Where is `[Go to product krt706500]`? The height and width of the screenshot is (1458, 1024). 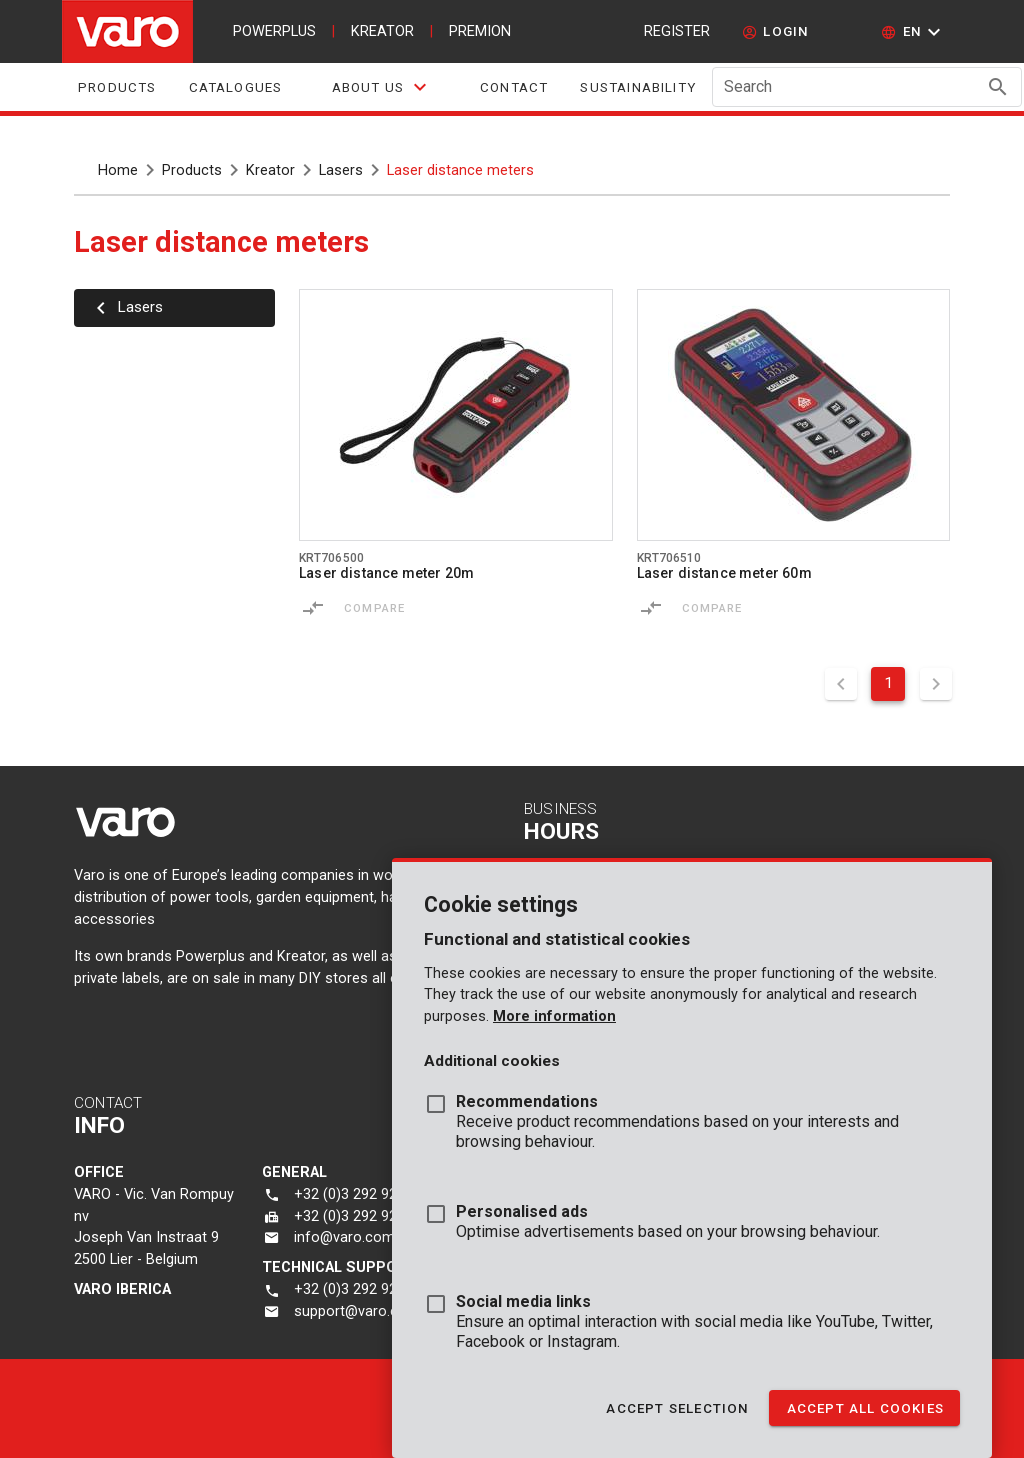 [Go to product krt706500] is located at coordinates (456, 415).